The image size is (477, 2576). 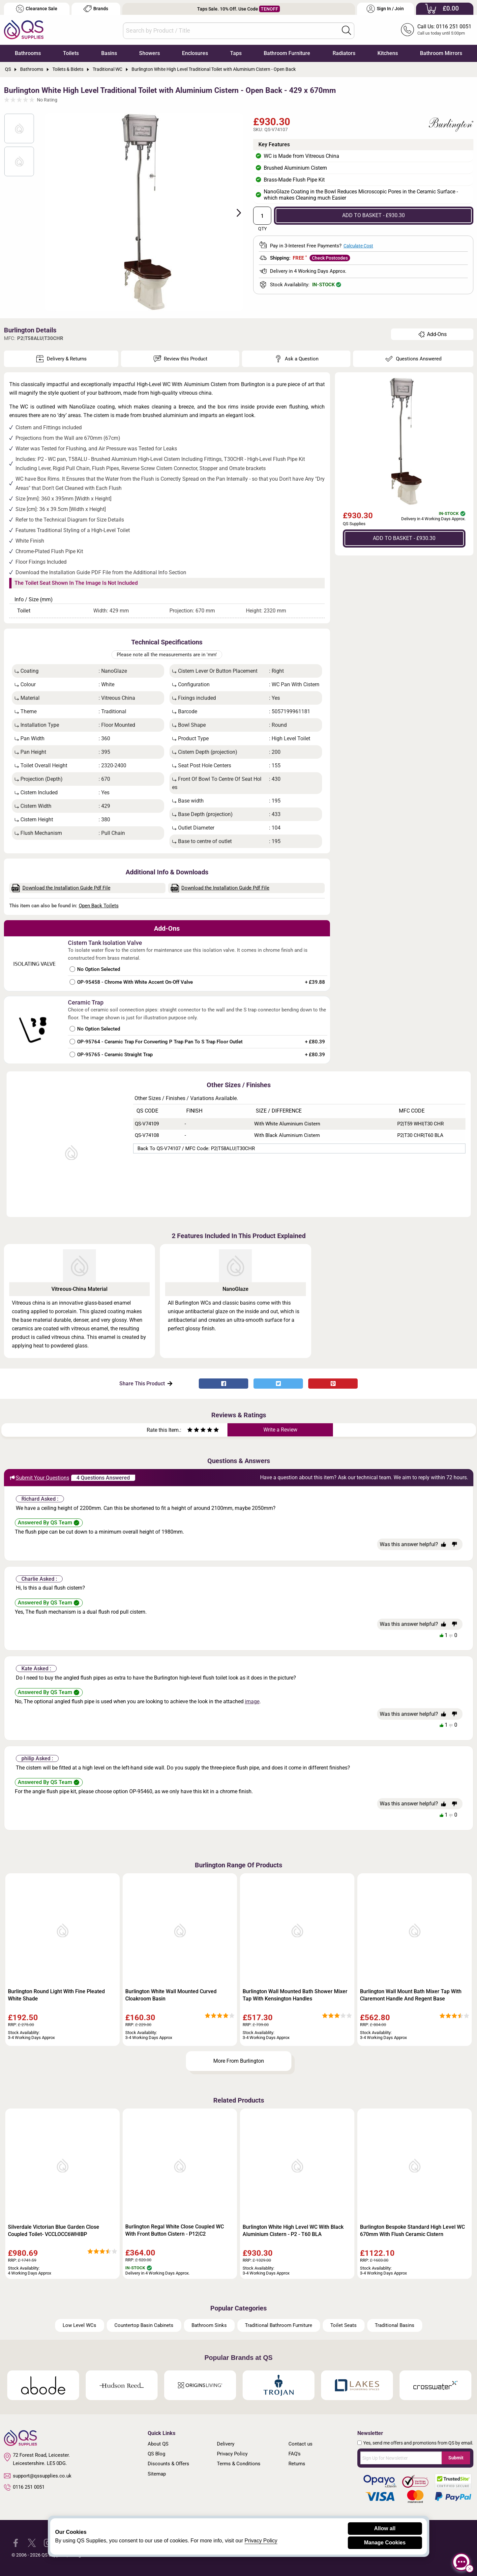 I want to click on Basins, so click(x=109, y=53).